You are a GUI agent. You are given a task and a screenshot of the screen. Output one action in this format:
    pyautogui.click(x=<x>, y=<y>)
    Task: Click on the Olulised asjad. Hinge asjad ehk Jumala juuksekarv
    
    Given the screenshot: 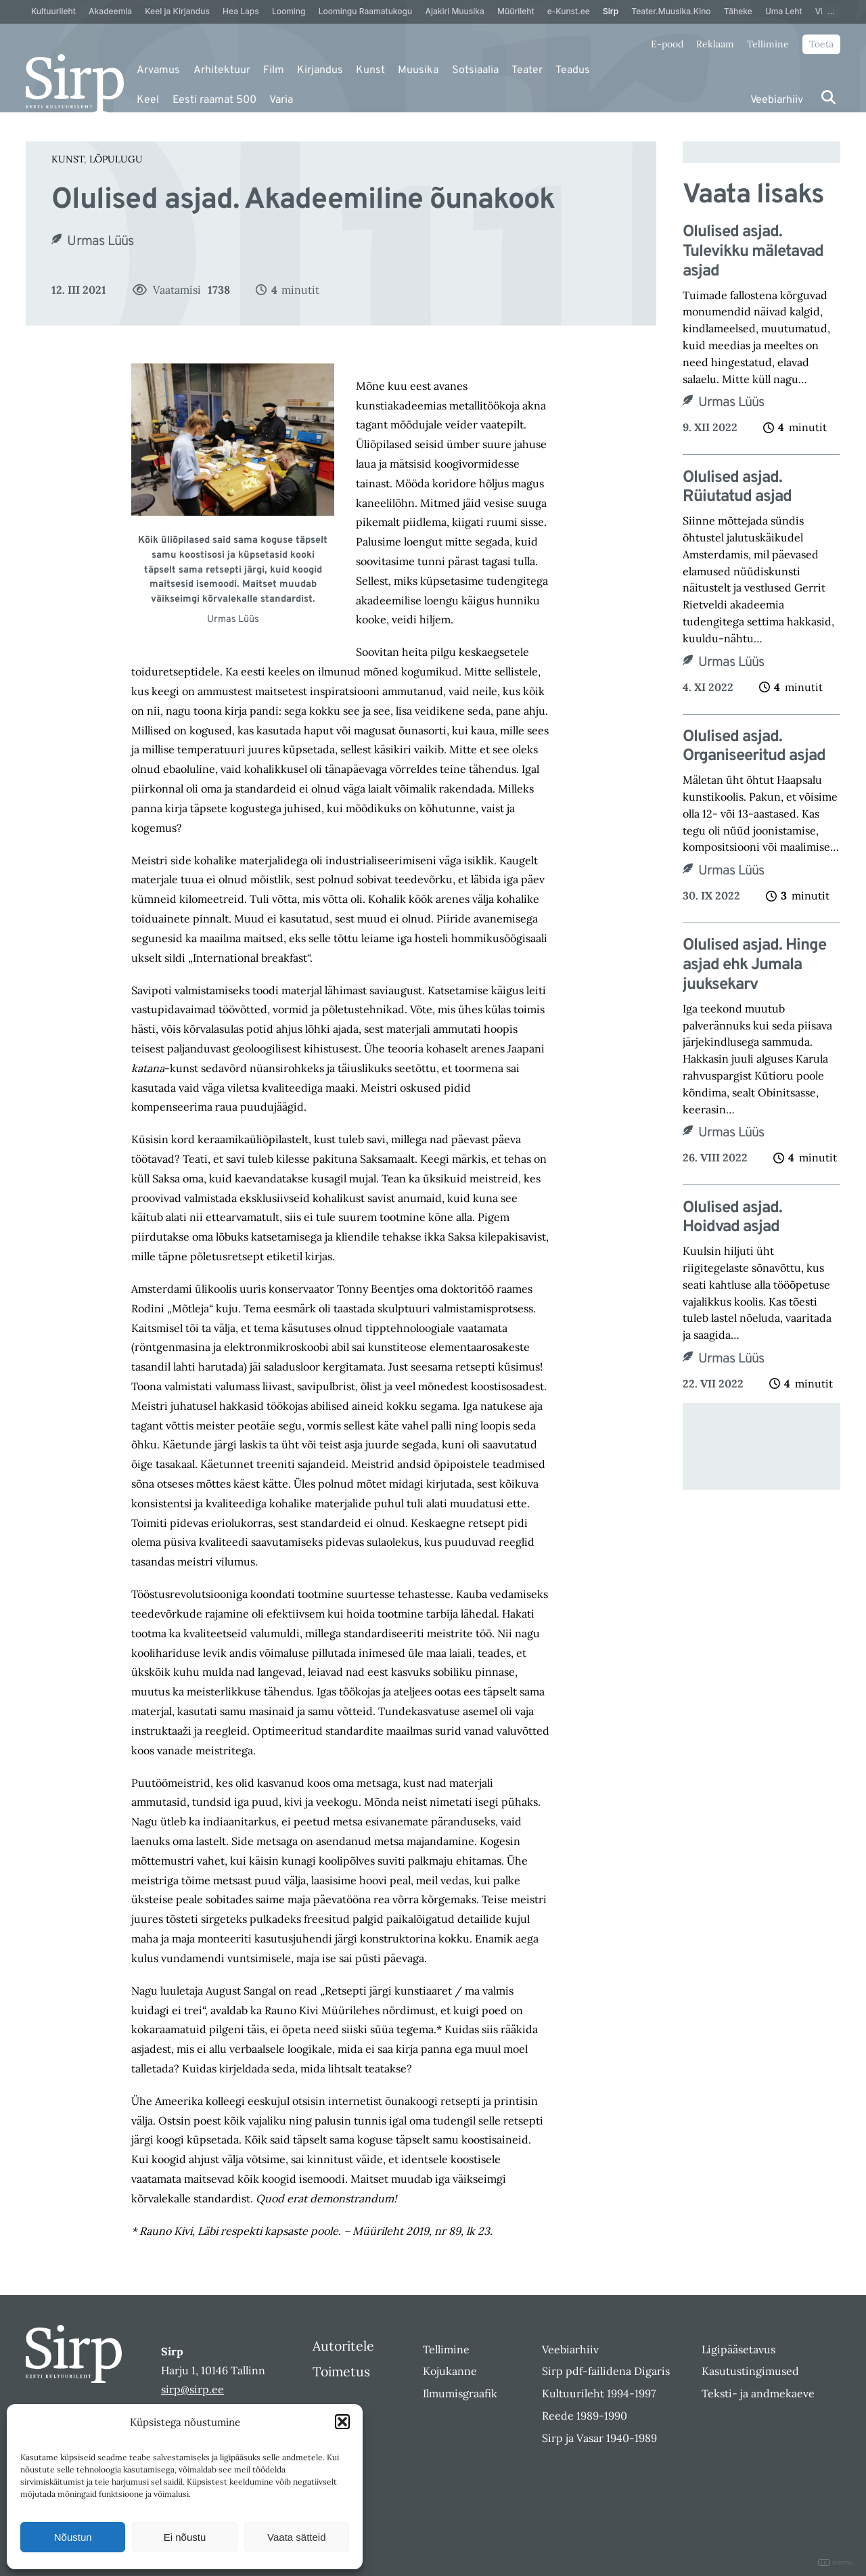 What is the action you would take?
    pyautogui.click(x=754, y=965)
    